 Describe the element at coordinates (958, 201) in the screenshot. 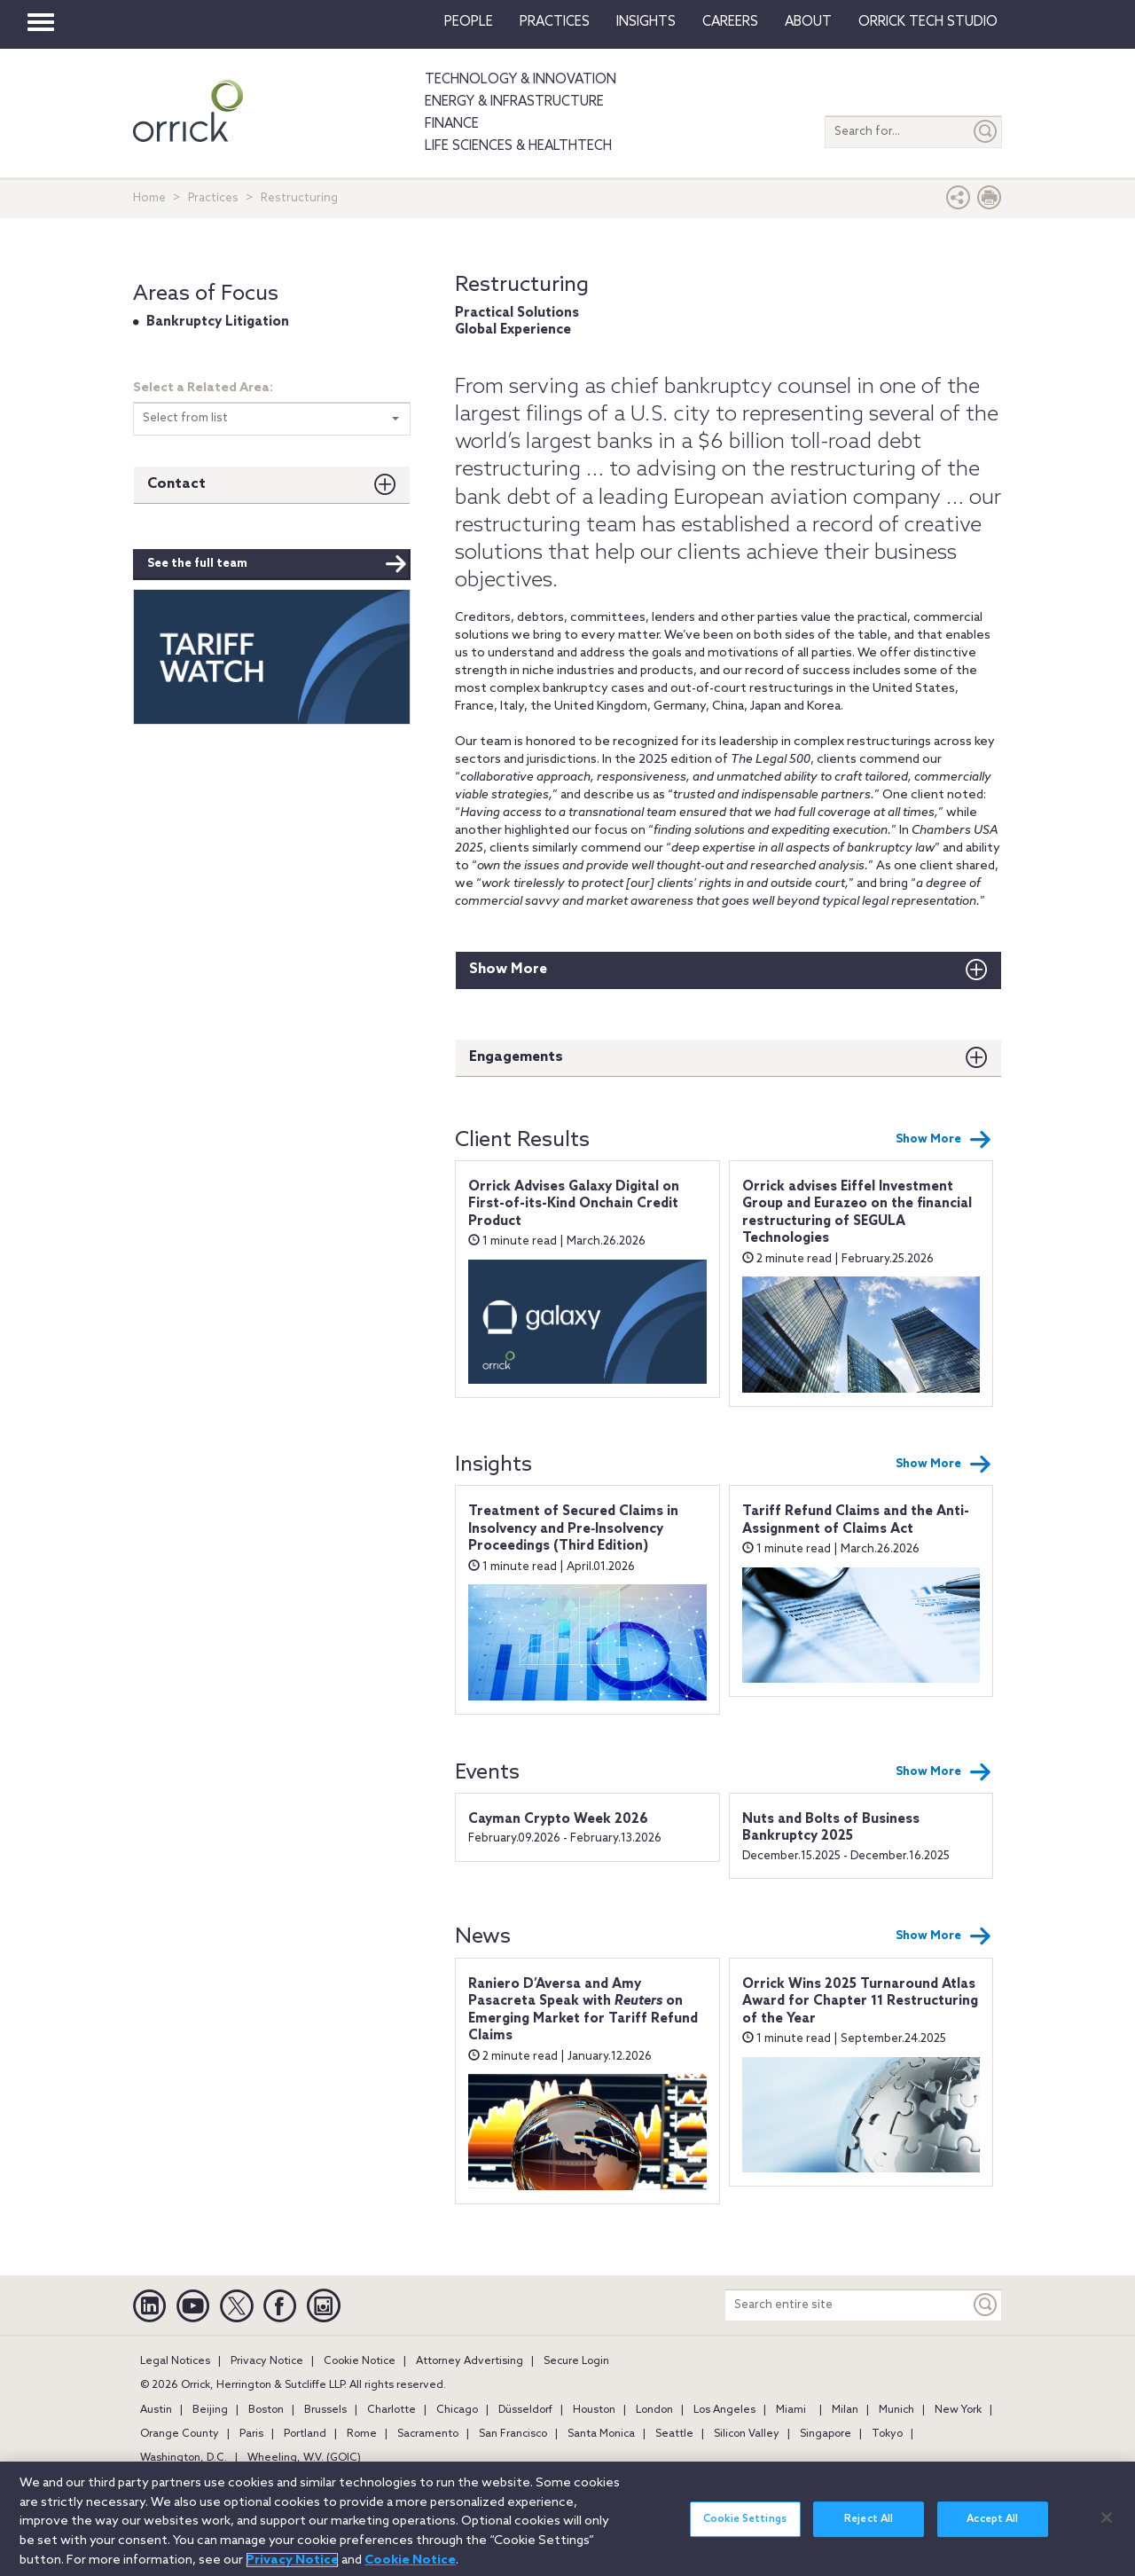

I see `[button]` at that location.